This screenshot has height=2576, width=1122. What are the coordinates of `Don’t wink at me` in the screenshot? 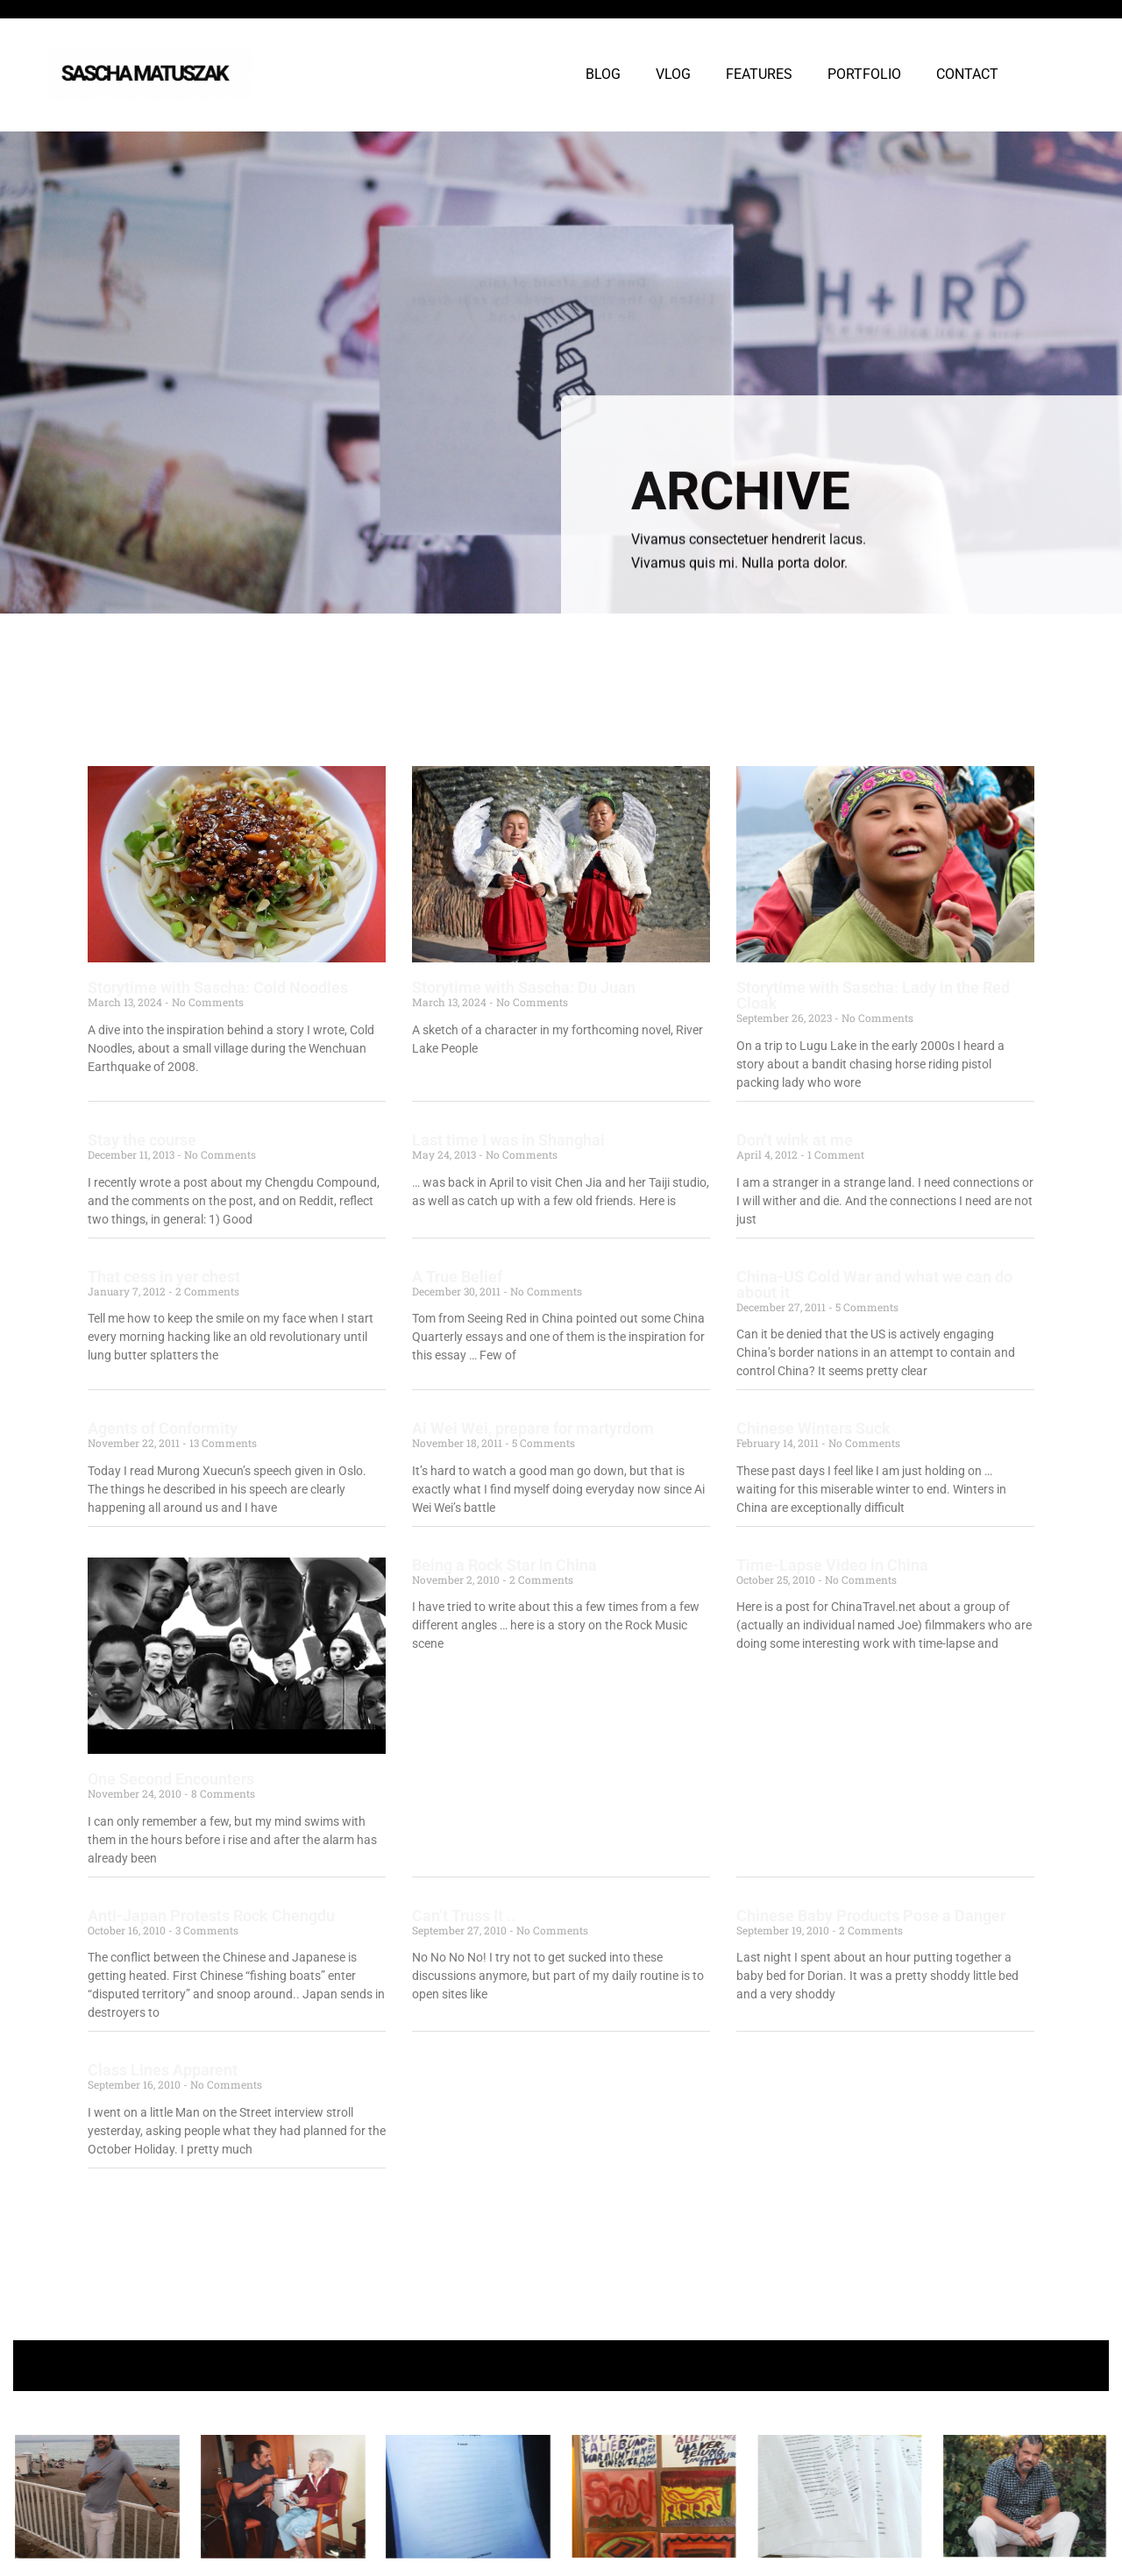 It's located at (794, 1140).